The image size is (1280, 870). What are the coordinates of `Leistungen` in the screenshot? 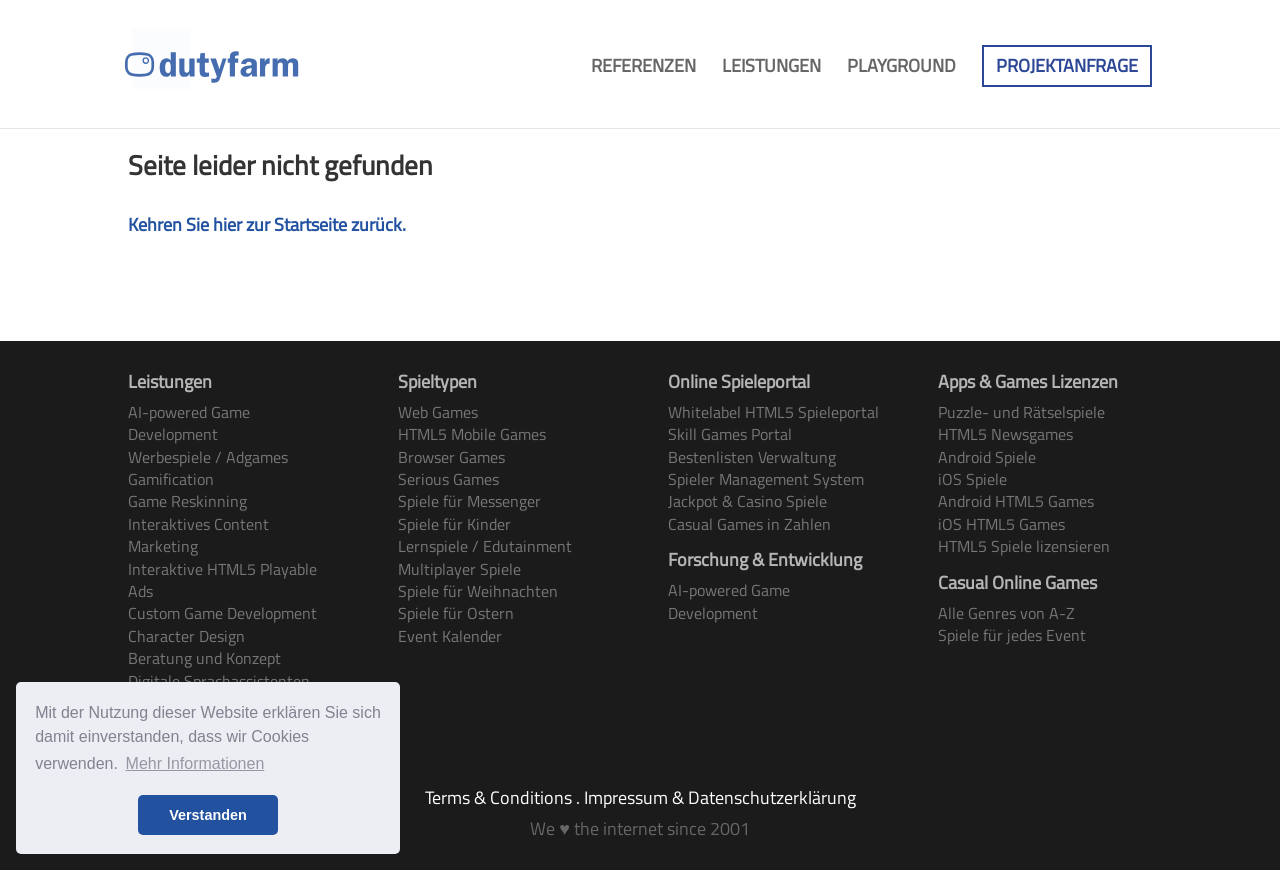 It's located at (771, 69).